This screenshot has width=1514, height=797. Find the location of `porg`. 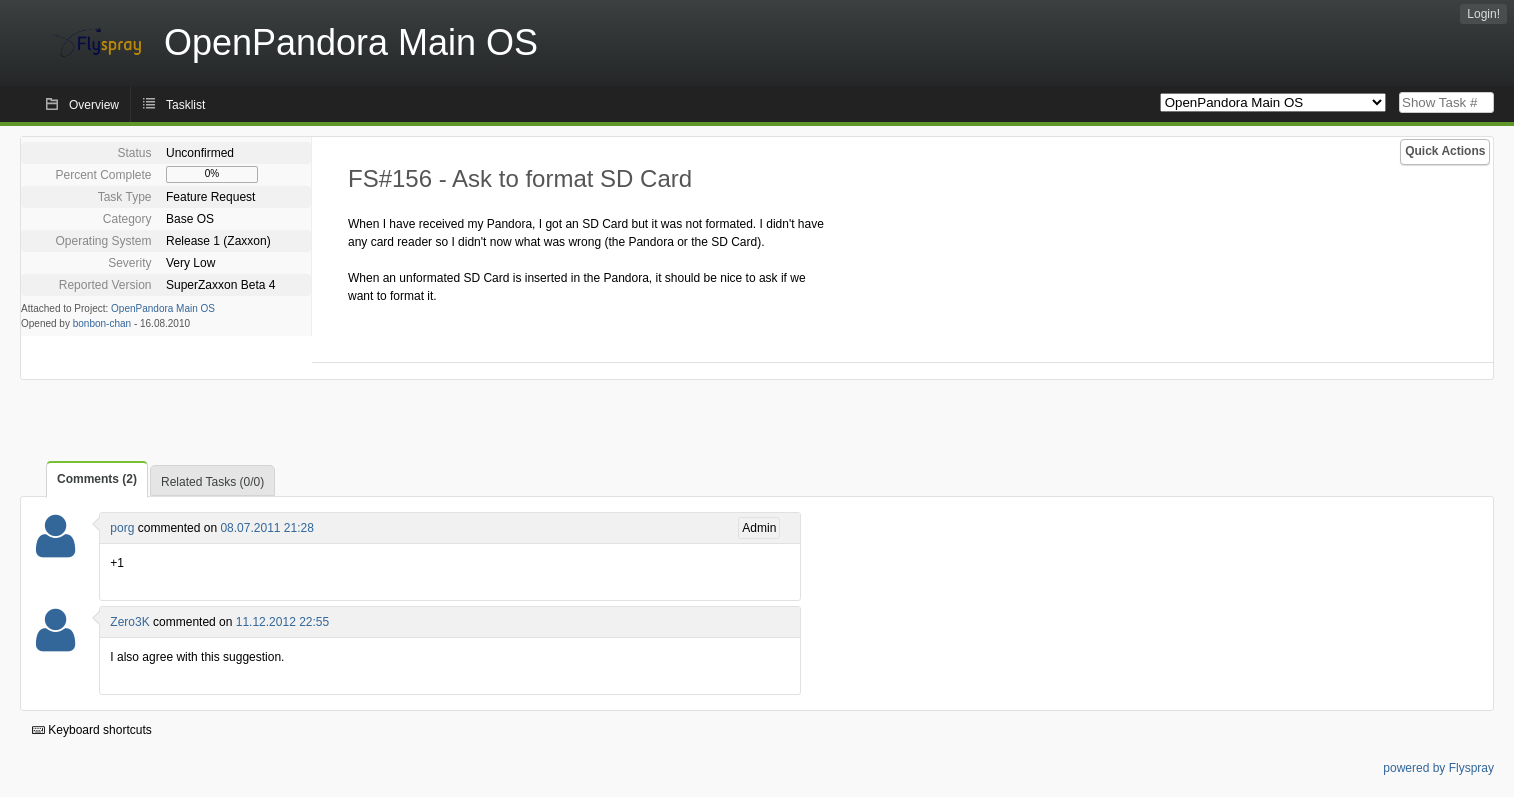

porg is located at coordinates (122, 528).